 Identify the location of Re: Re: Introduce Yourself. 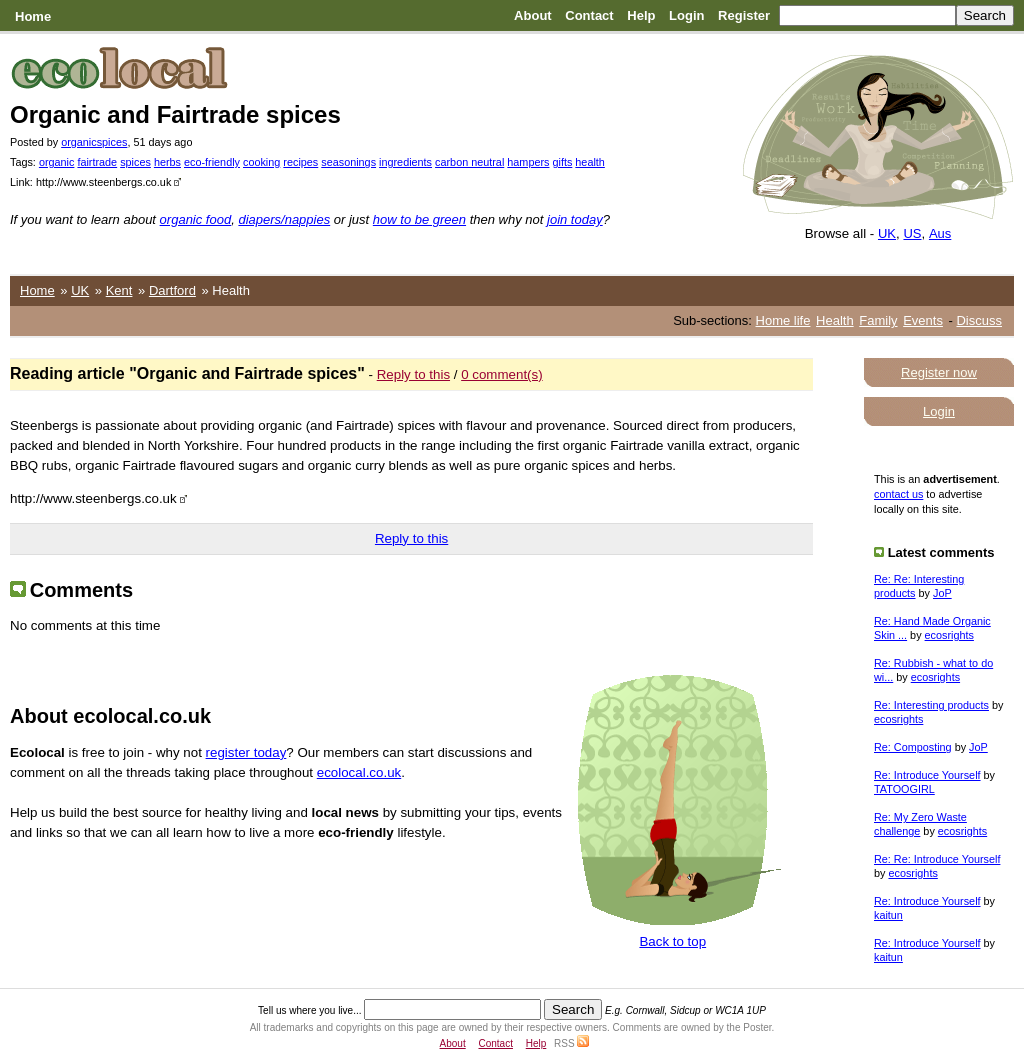
(937, 859).